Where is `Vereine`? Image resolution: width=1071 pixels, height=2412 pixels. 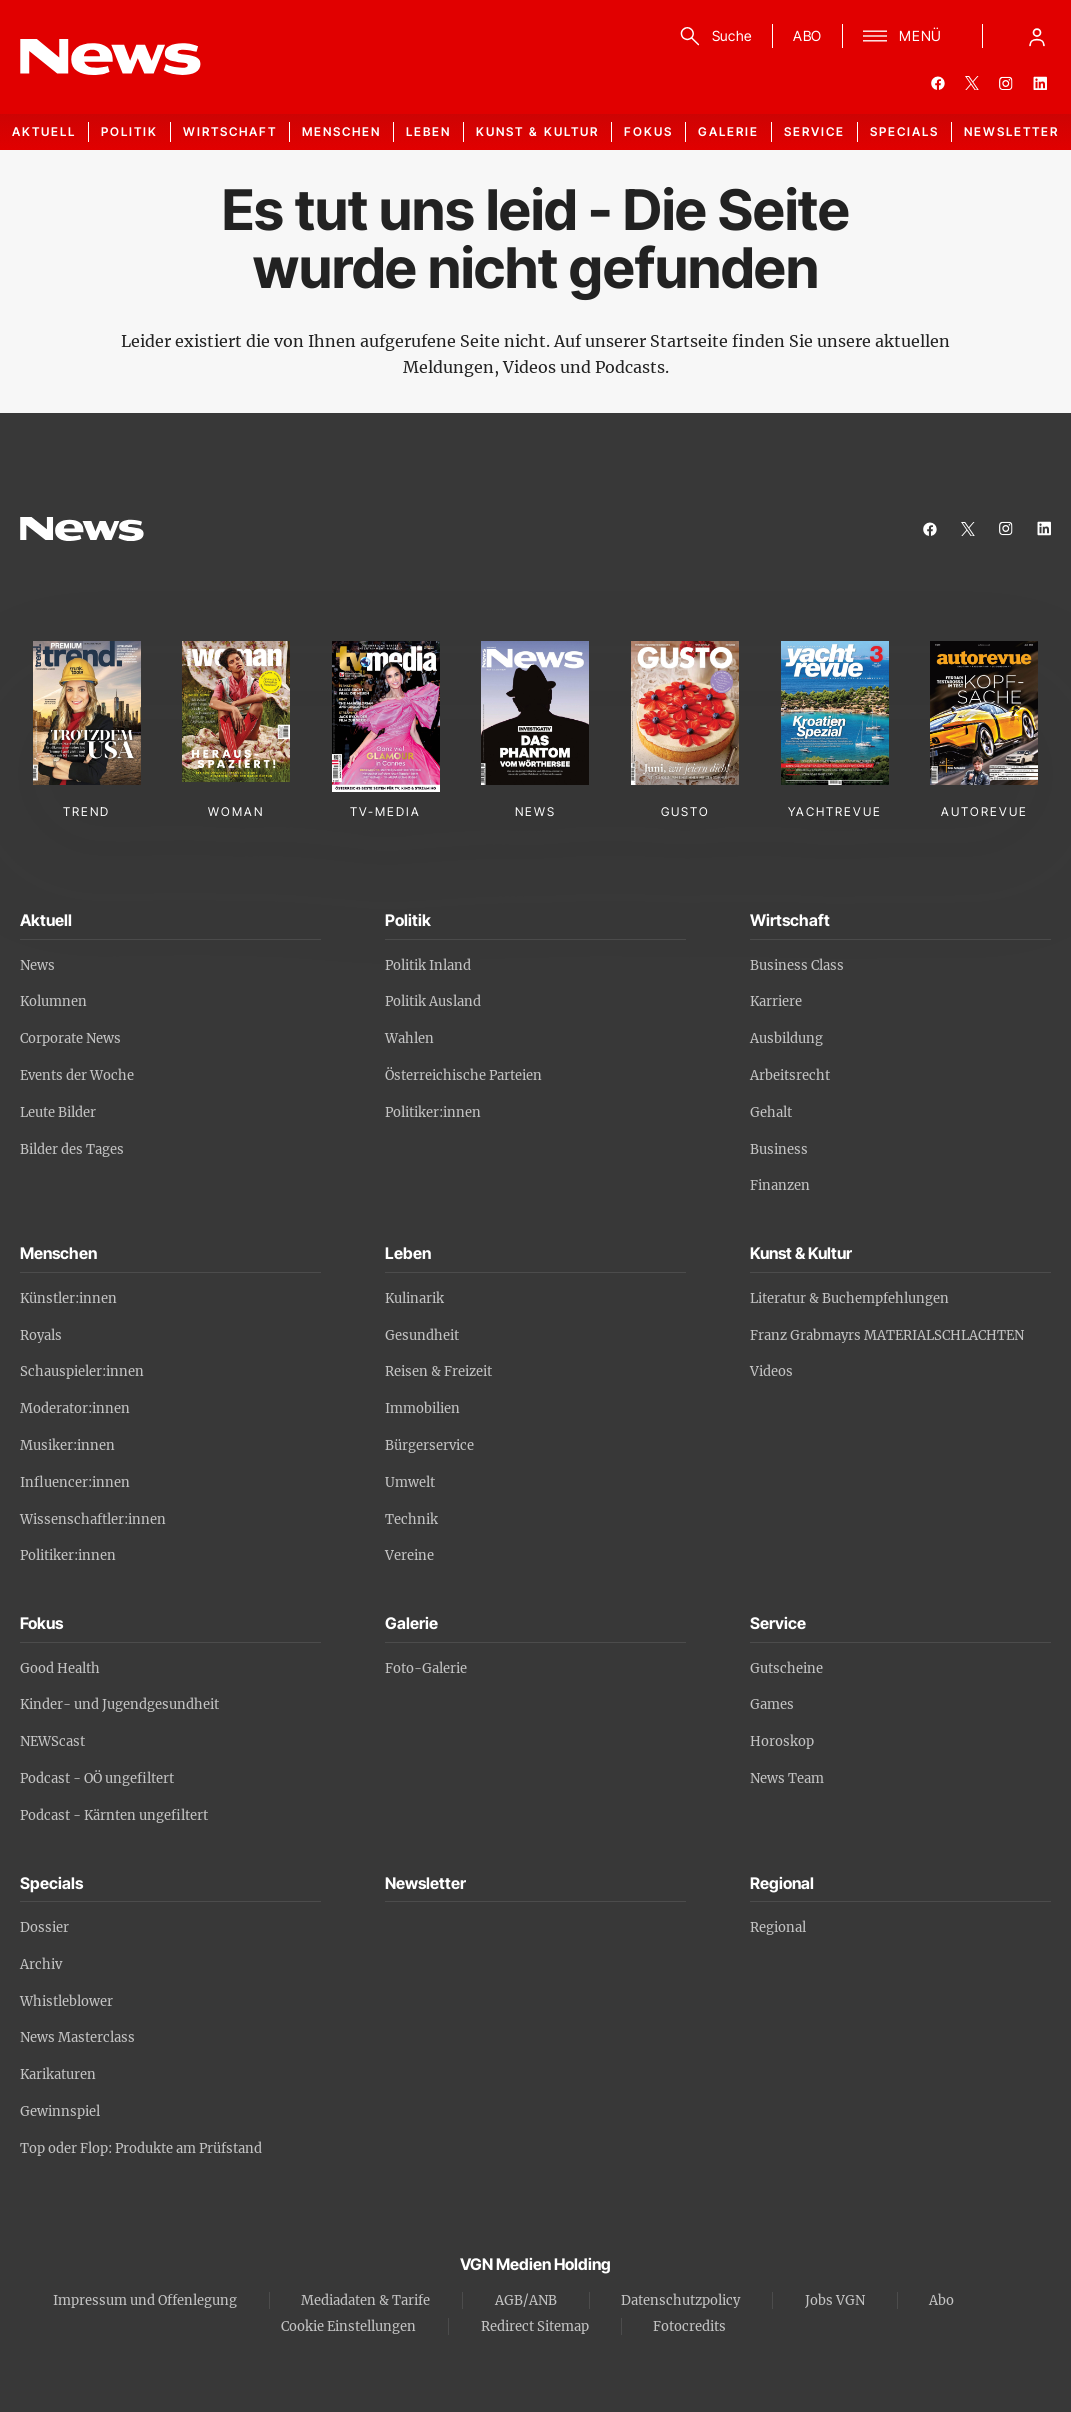 Vereine is located at coordinates (409, 1555).